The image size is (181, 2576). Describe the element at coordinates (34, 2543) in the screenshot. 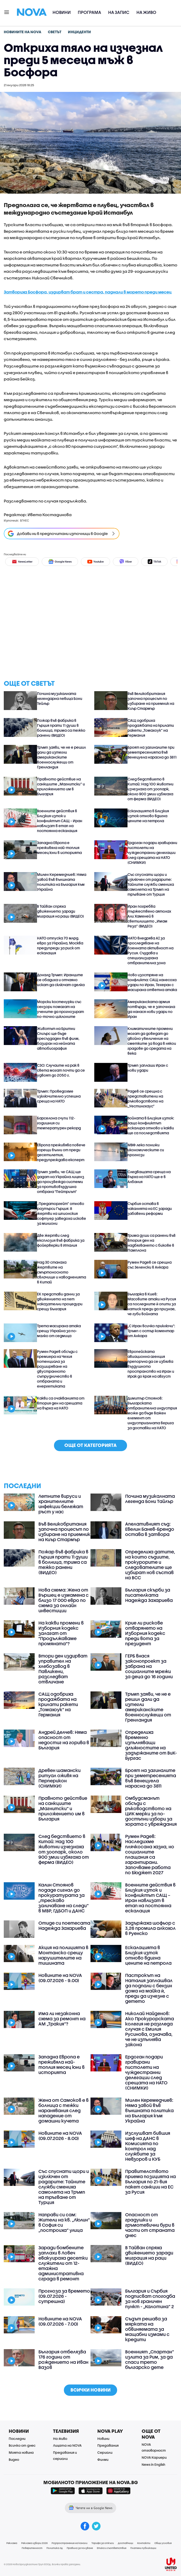

I see `Реклама избори 2026` at that location.